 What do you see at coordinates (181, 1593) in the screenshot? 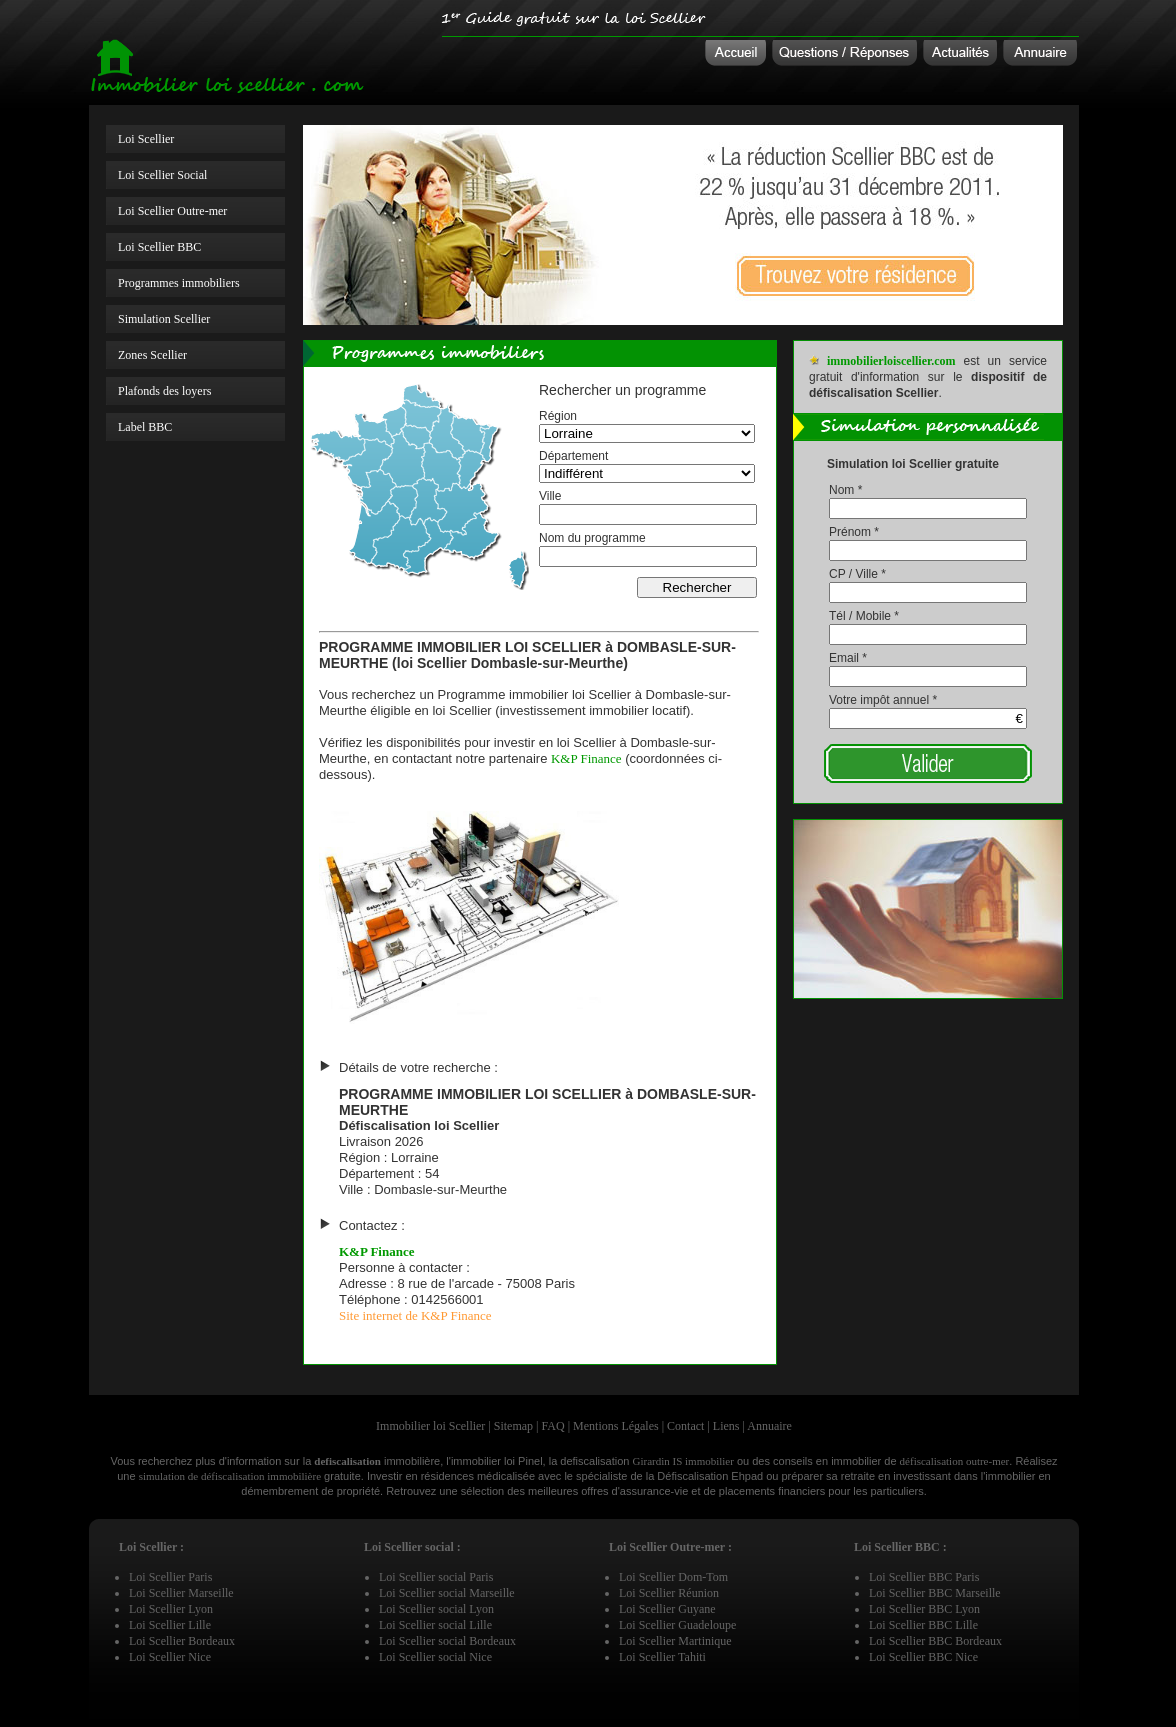
I see `Loi Scellier Marseille` at bounding box center [181, 1593].